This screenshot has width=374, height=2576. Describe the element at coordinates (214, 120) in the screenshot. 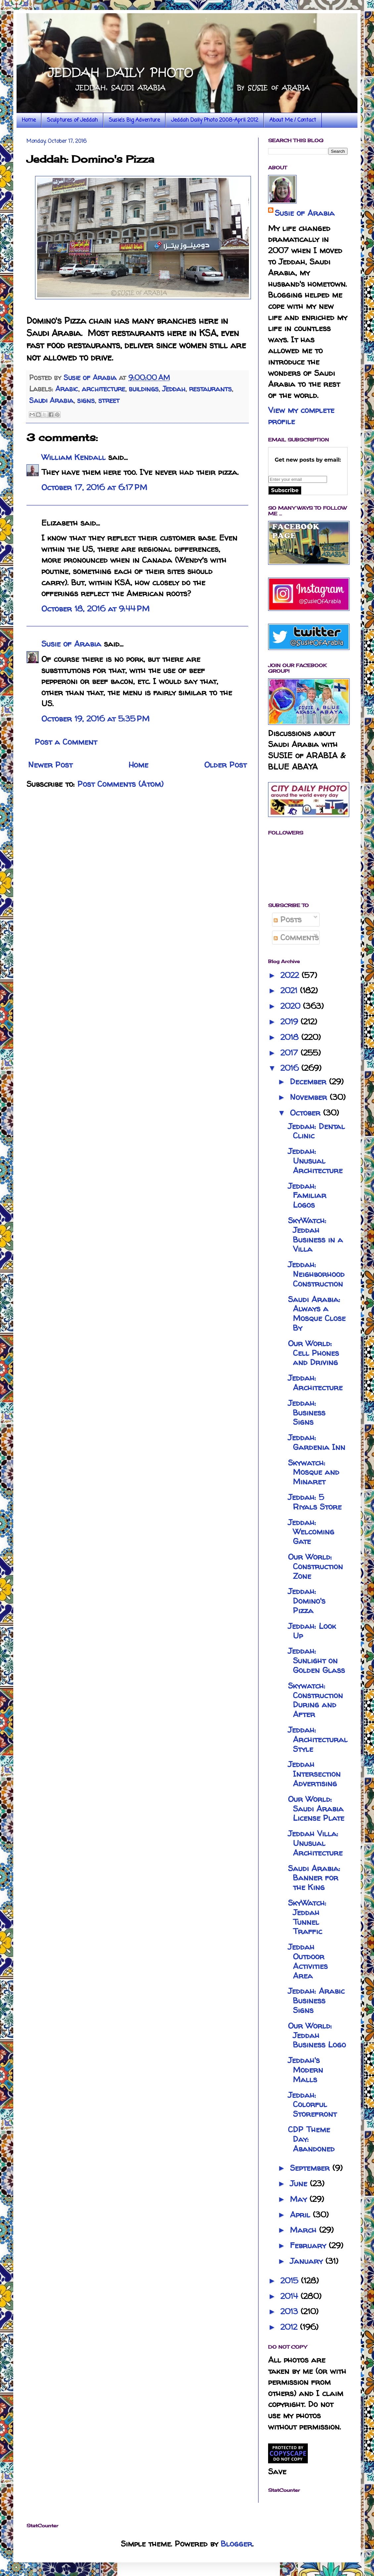

I see `Jeddah Daily Photo 2008-April 2012` at that location.